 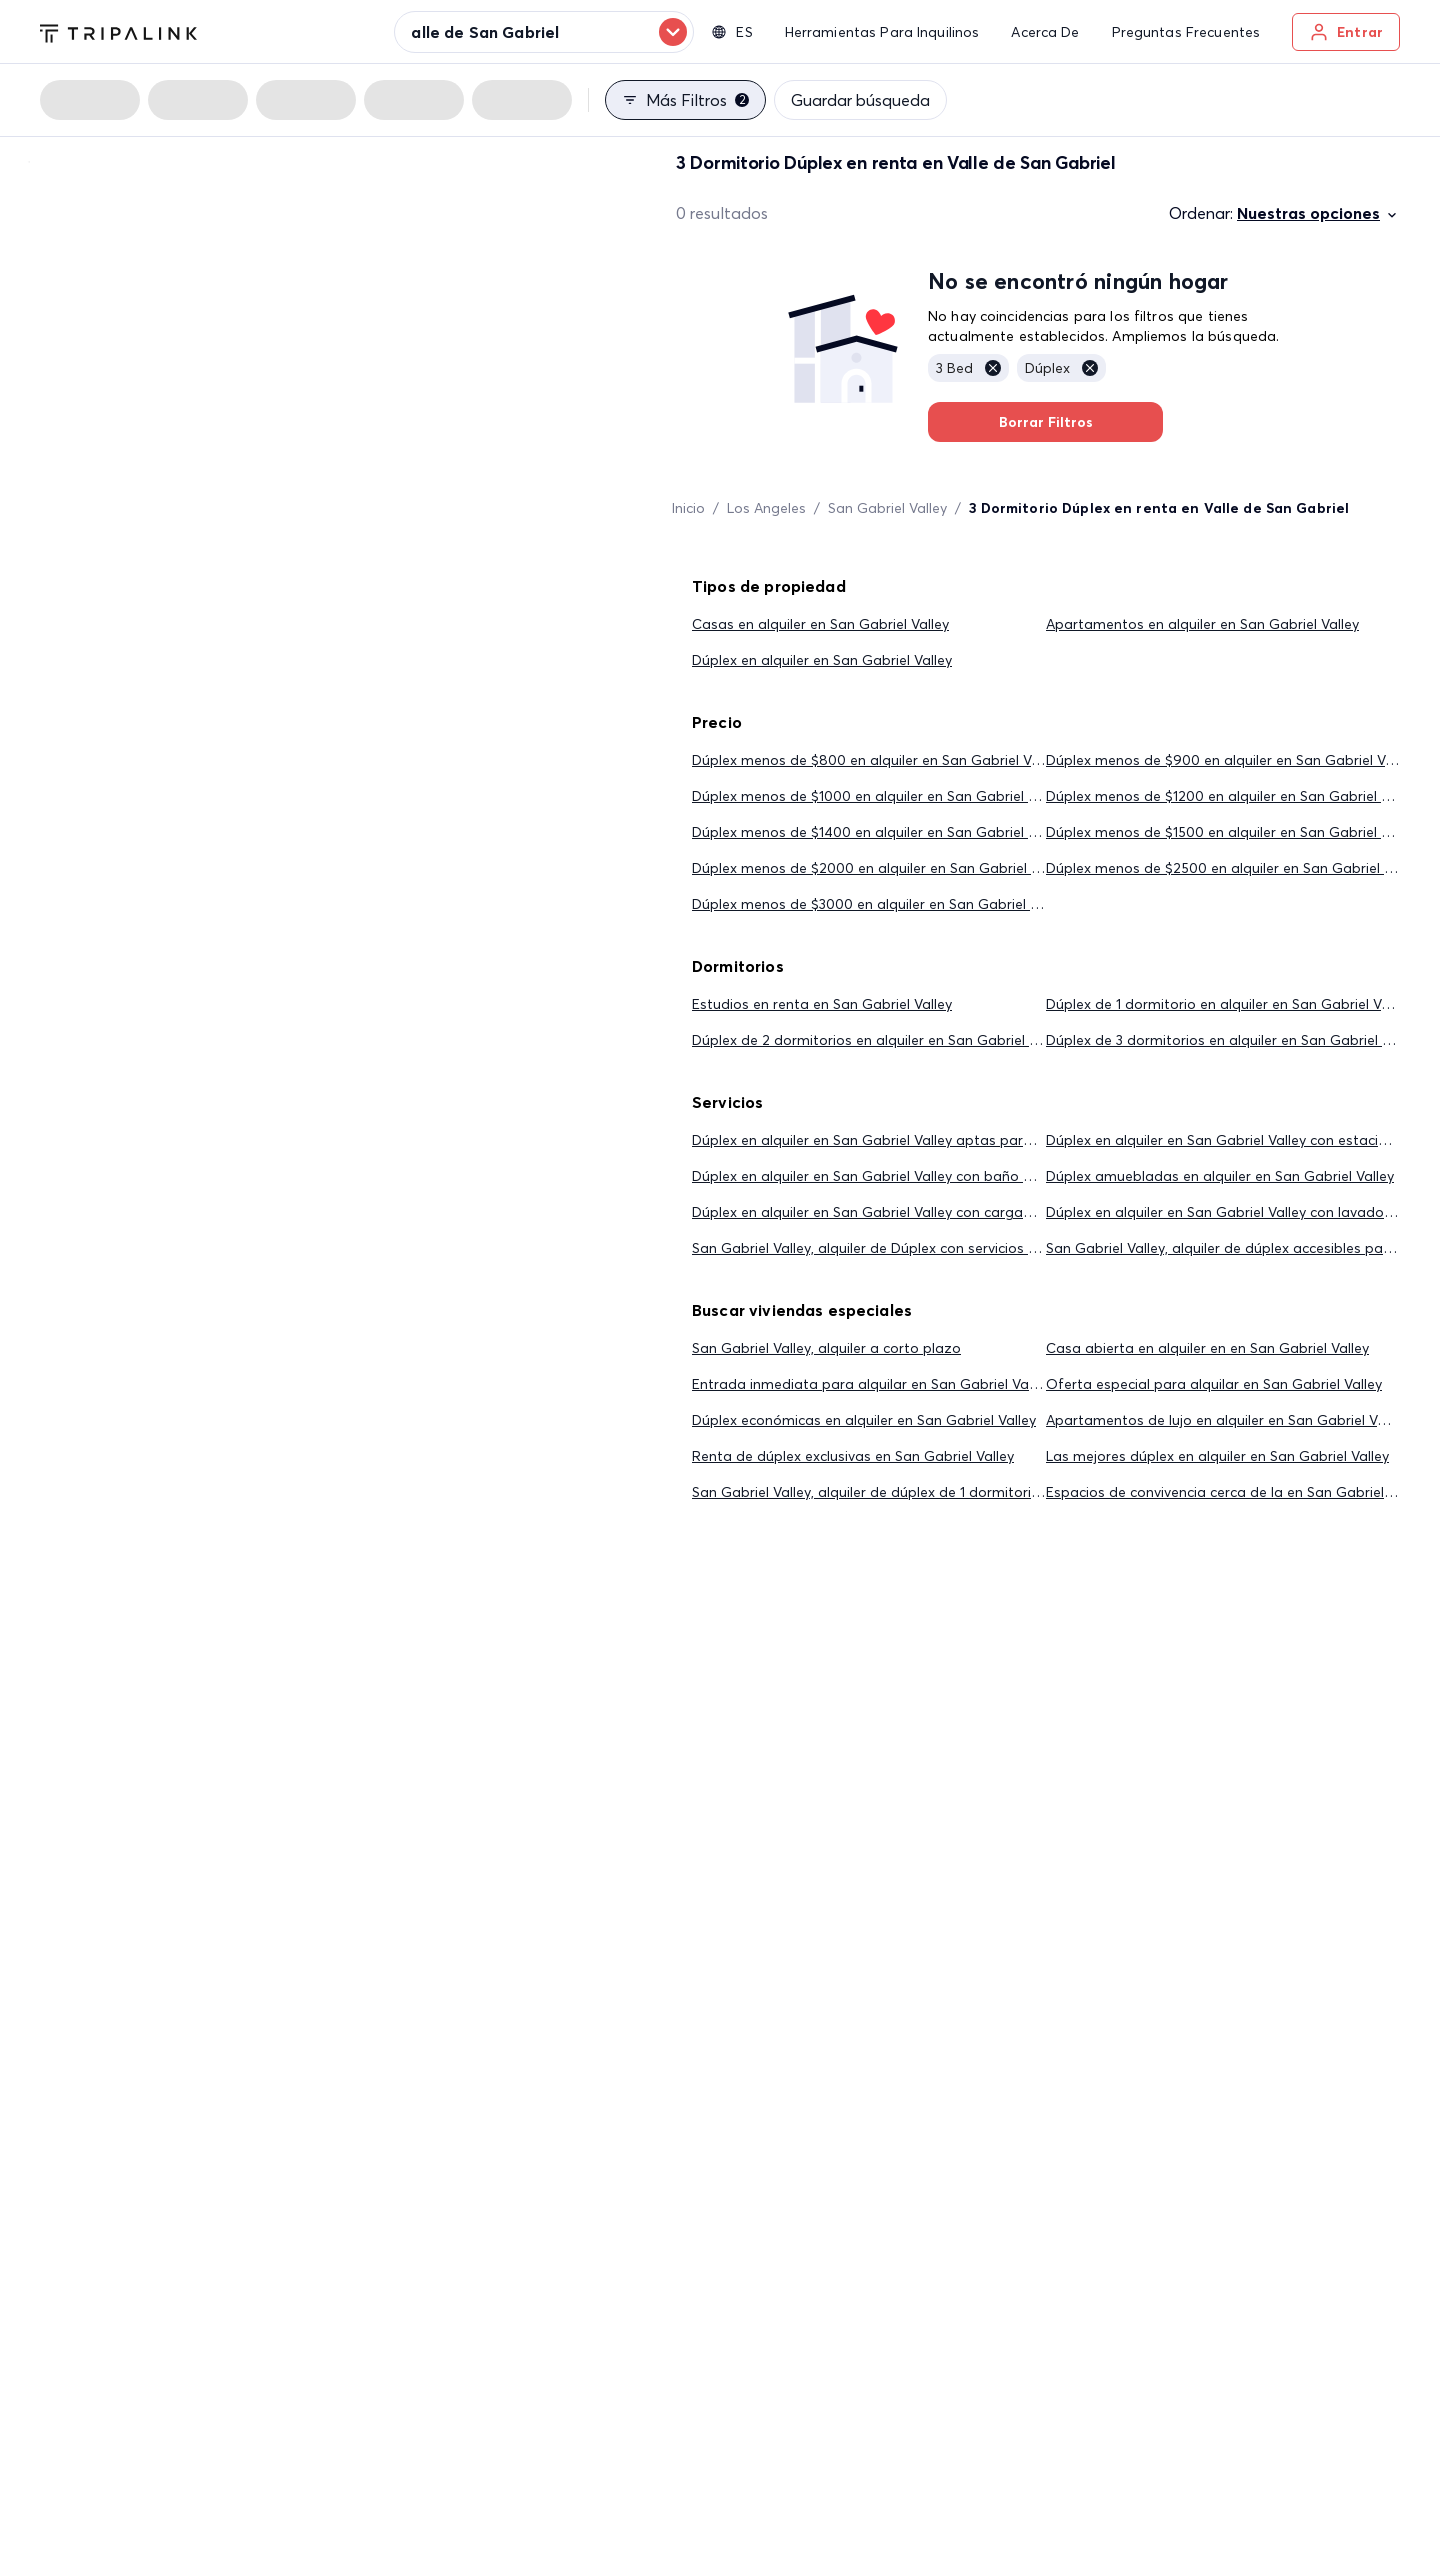 I want to click on Casa abierta en alquiler en en San Gabriel Valley, so click(x=1207, y=1348).